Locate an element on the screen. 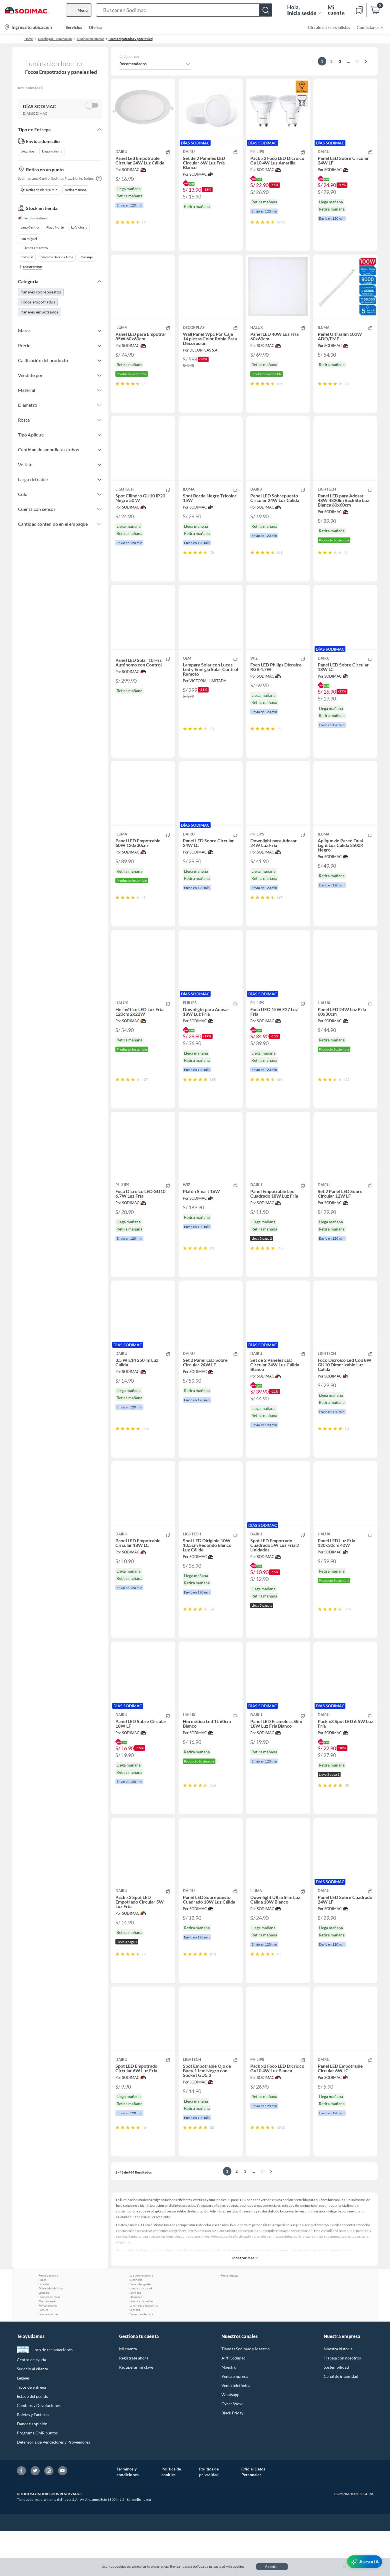 The image size is (390, 2576). Retira mañana is located at coordinates (76, 190).